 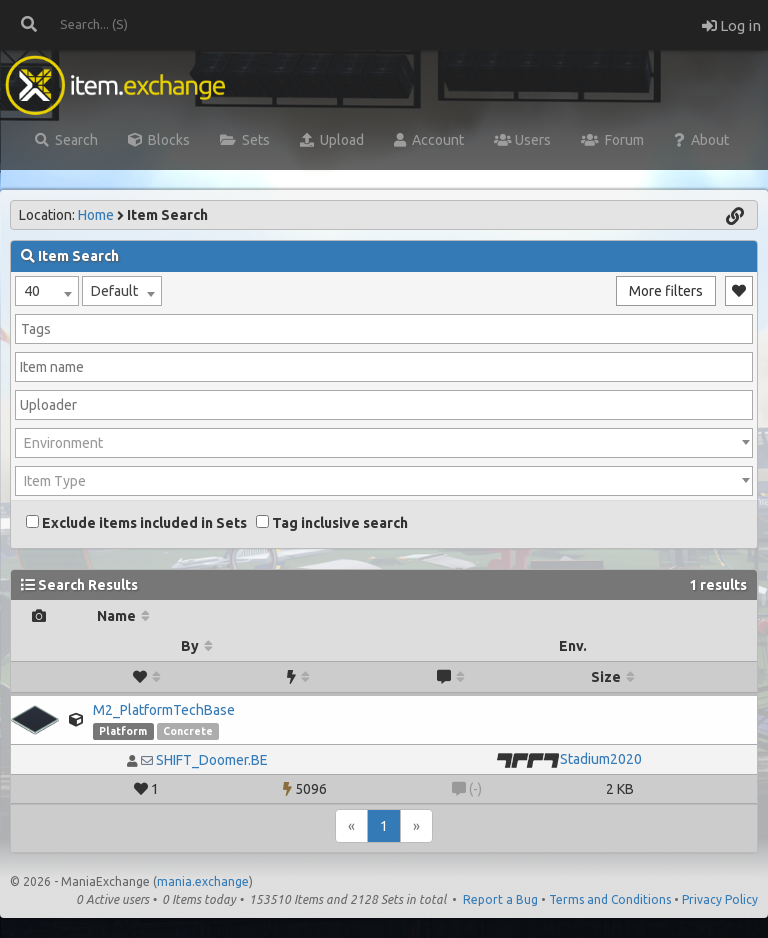 I want to click on mania.exchange, so click(x=203, y=881).